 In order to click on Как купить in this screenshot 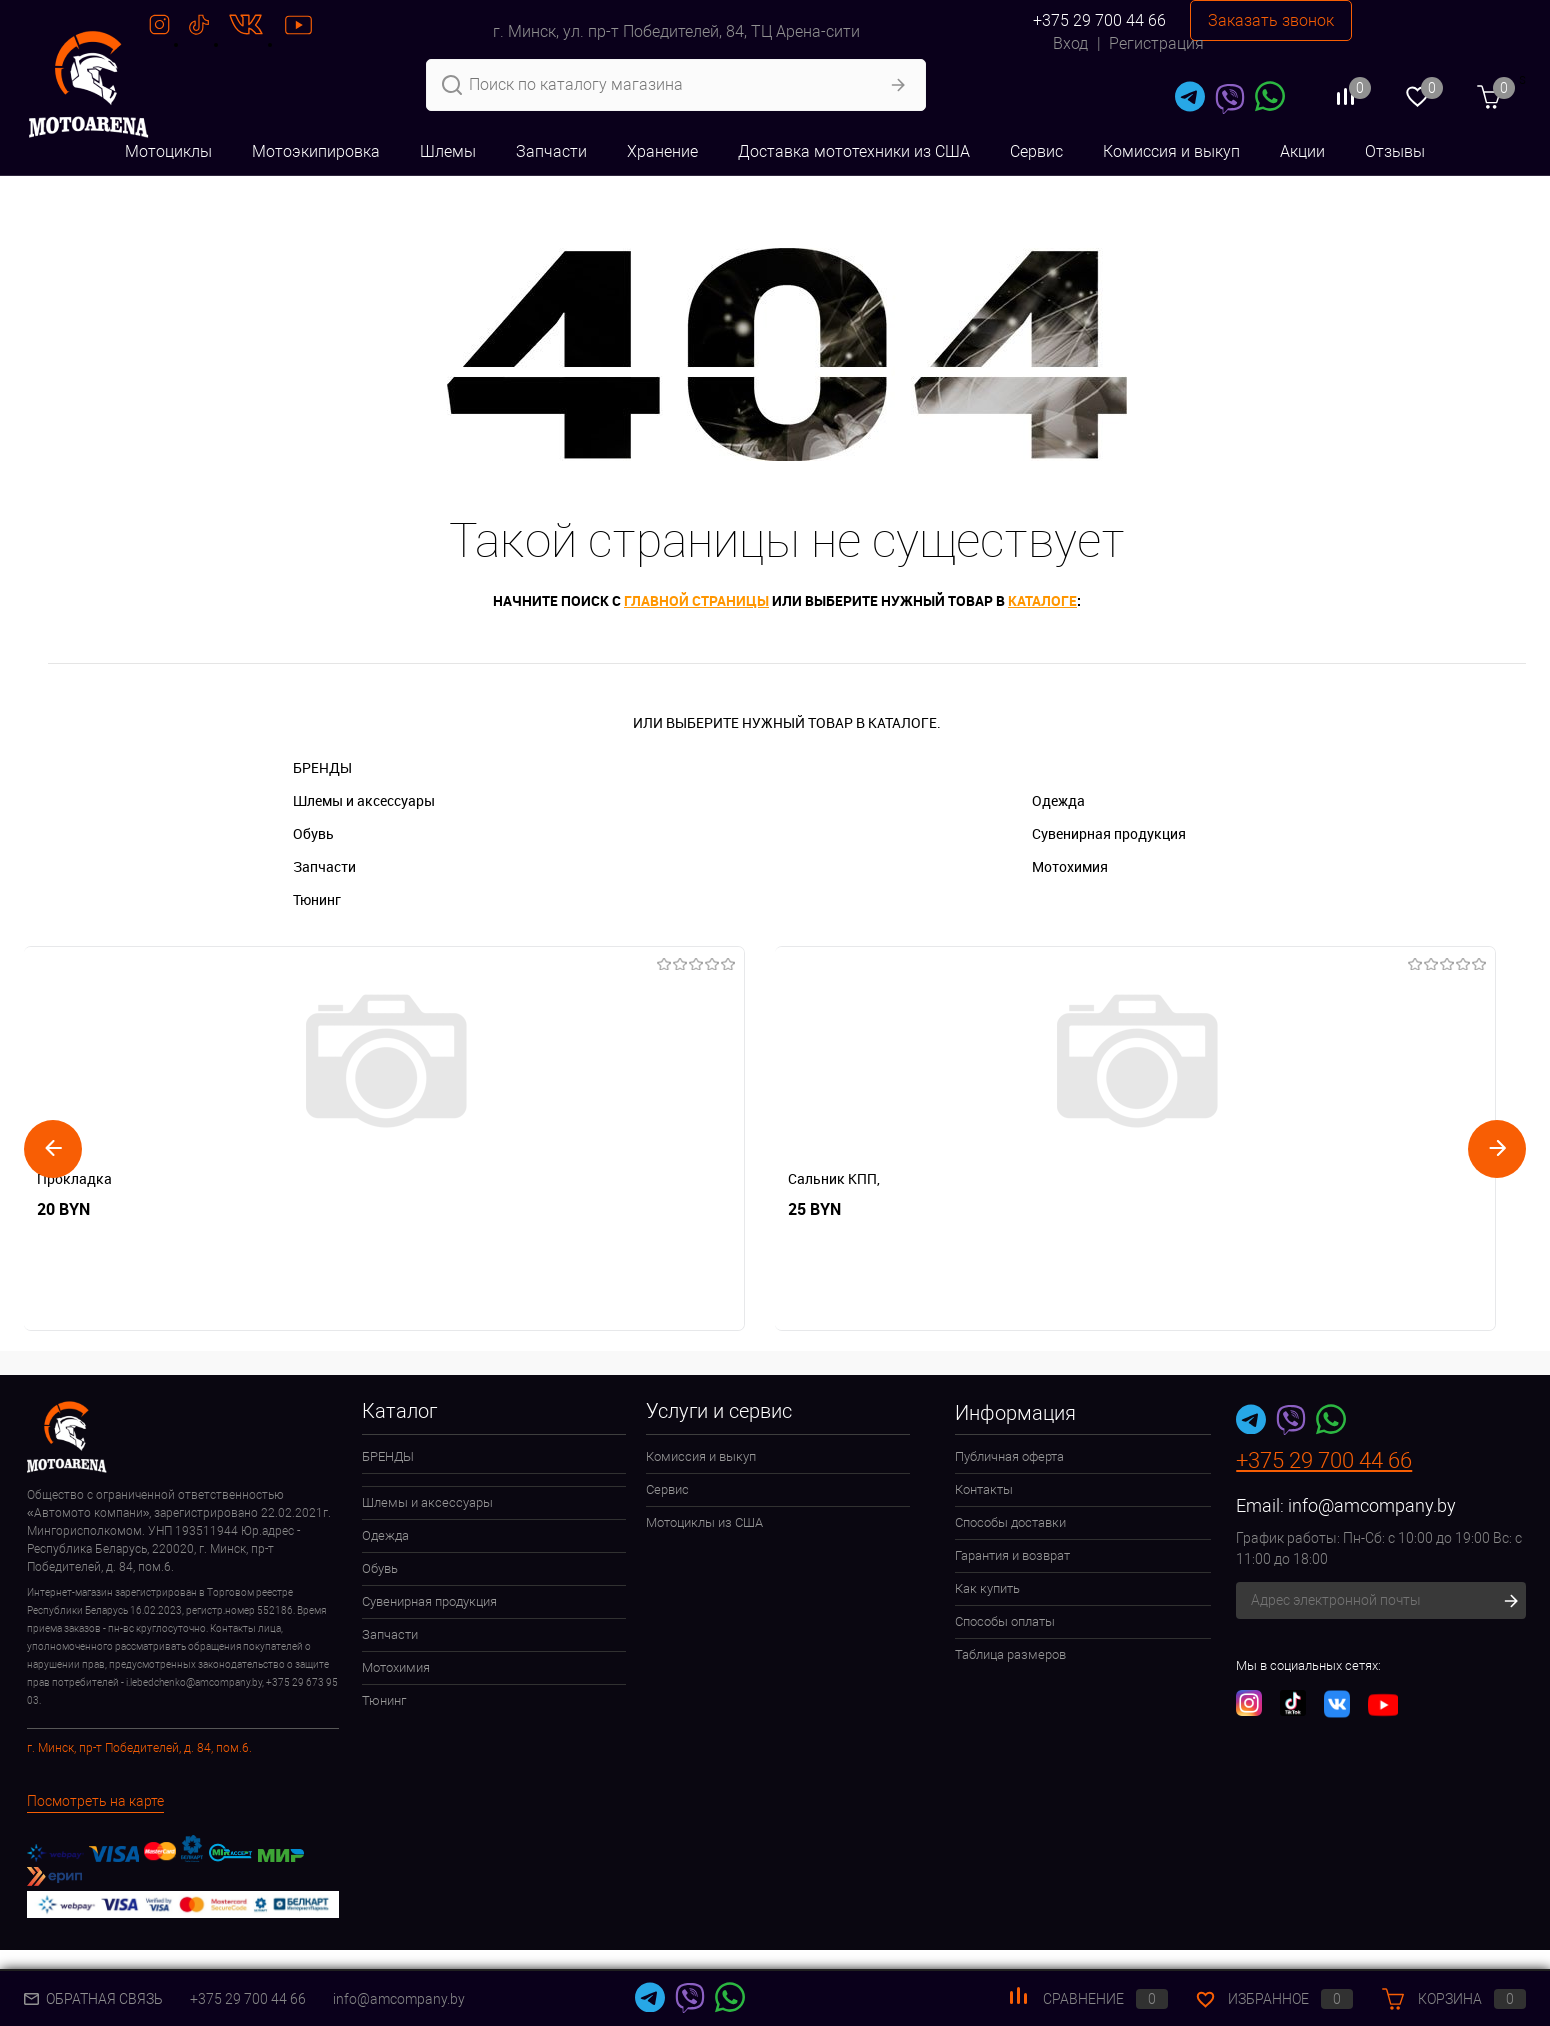, I will do `click(987, 1588)`.